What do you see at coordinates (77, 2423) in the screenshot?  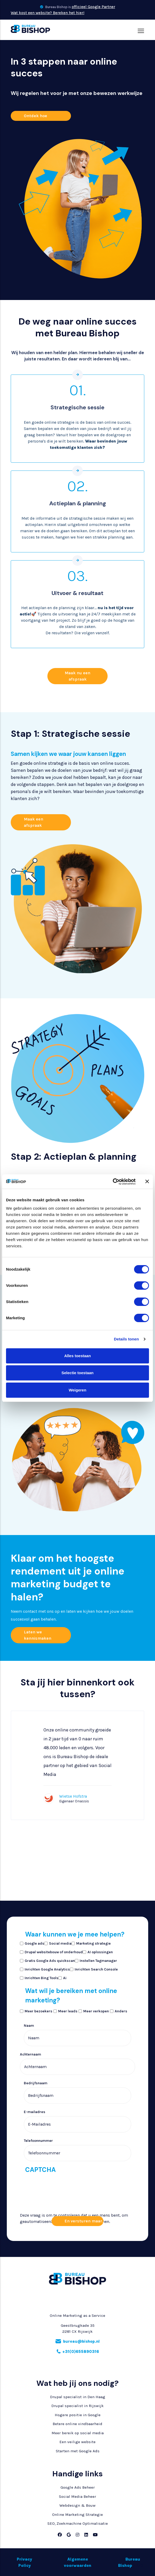 I see `Betere online vindbaarheid` at bounding box center [77, 2423].